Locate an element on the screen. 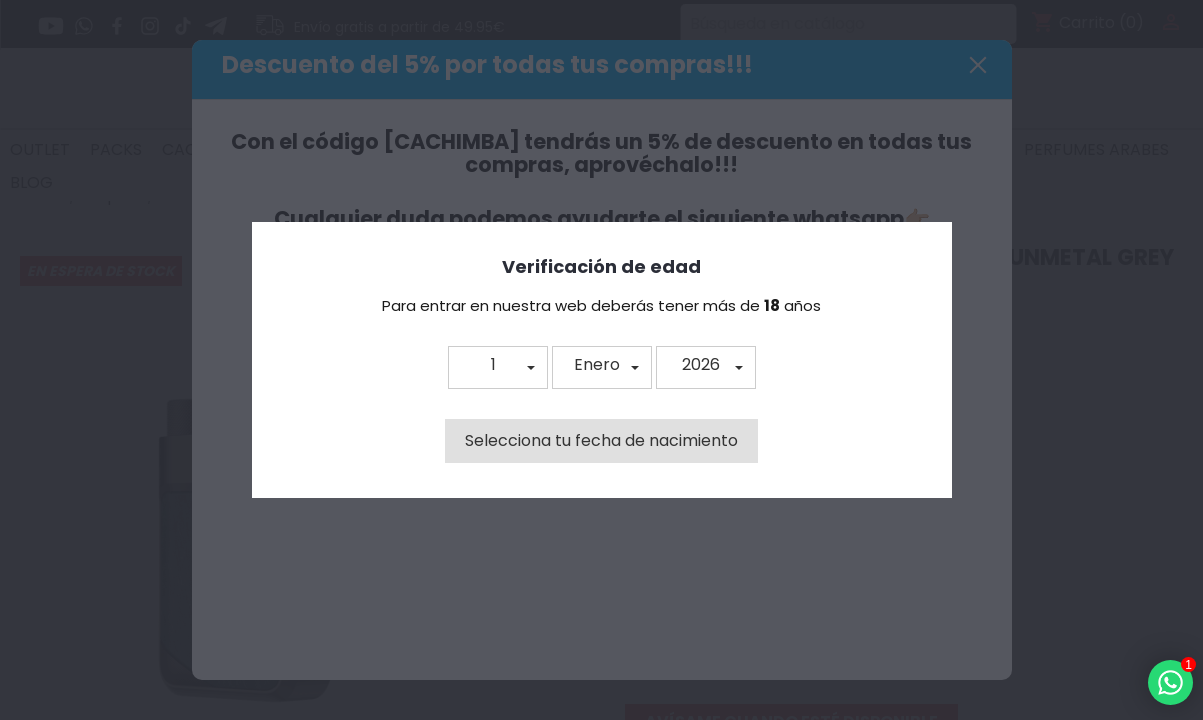 The width and height of the screenshot is (1203, 720). [button] is located at coordinates (498, 367).